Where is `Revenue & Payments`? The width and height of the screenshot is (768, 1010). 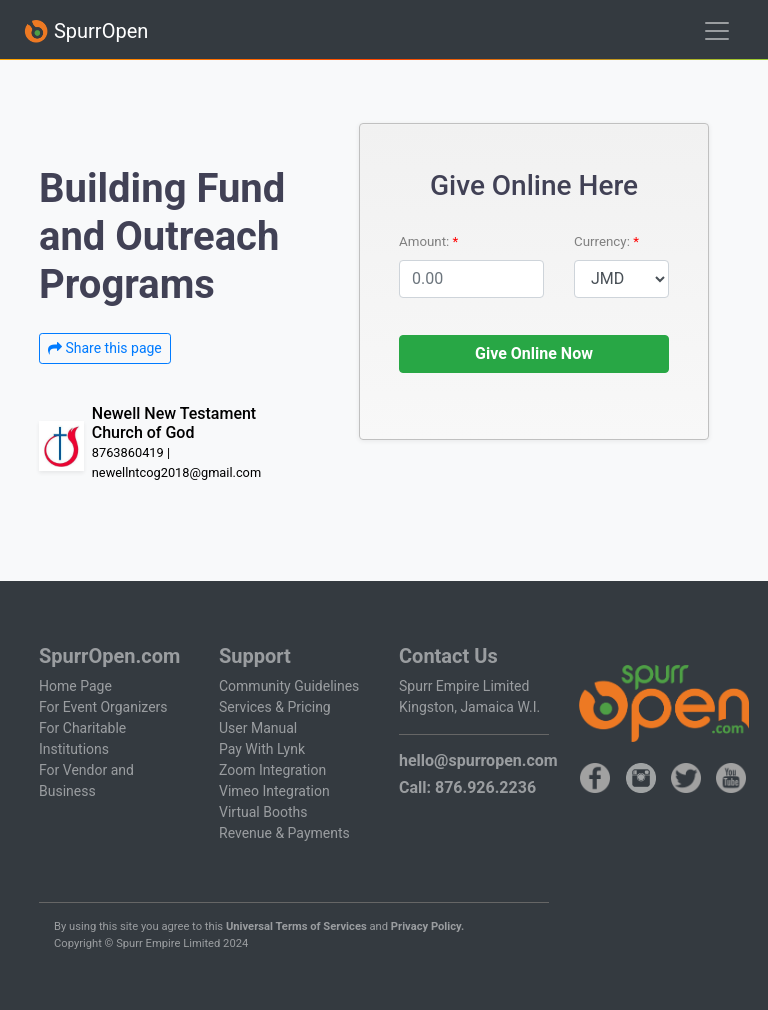
Revenue & Payments is located at coordinates (284, 833).